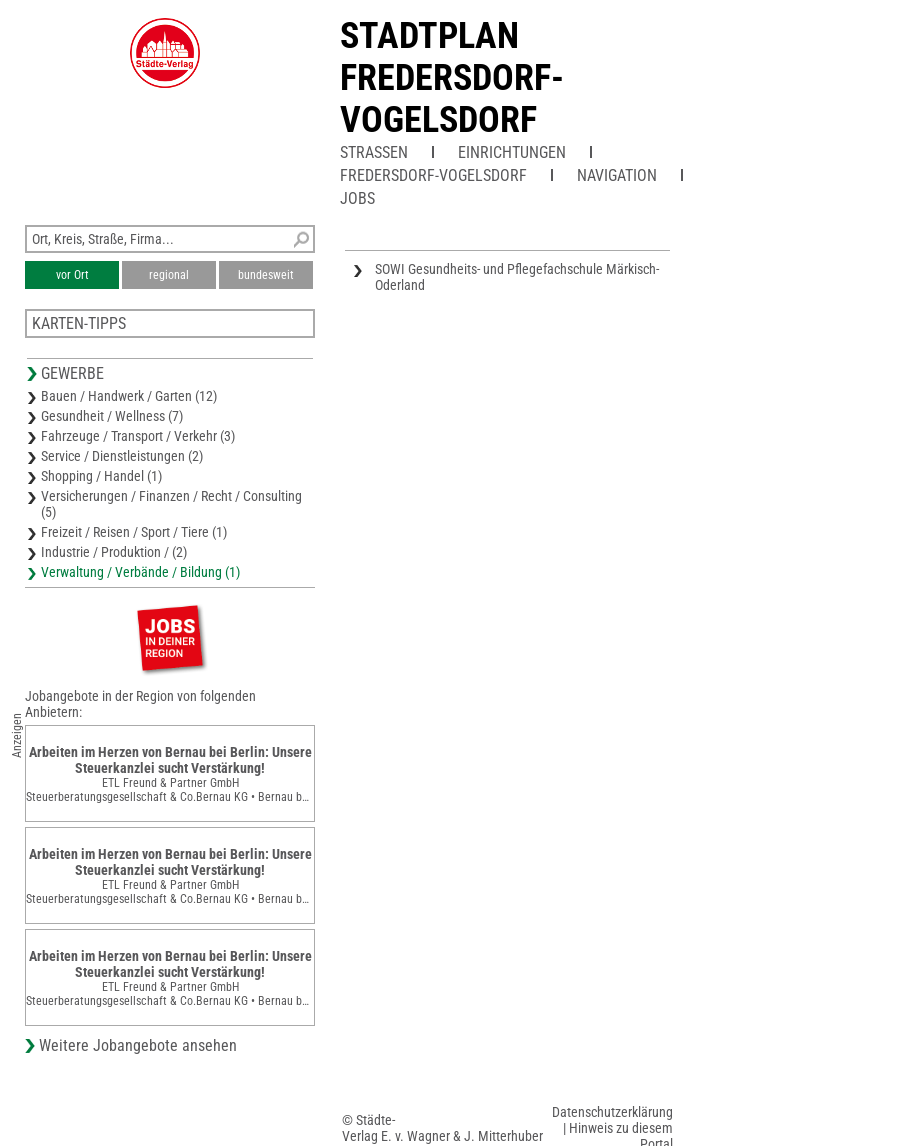 The height and width of the screenshot is (1146, 900). Describe the element at coordinates (171, 504) in the screenshot. I see `Versicherungen / Finanzen / Recht / Consulting (5)` at that location.